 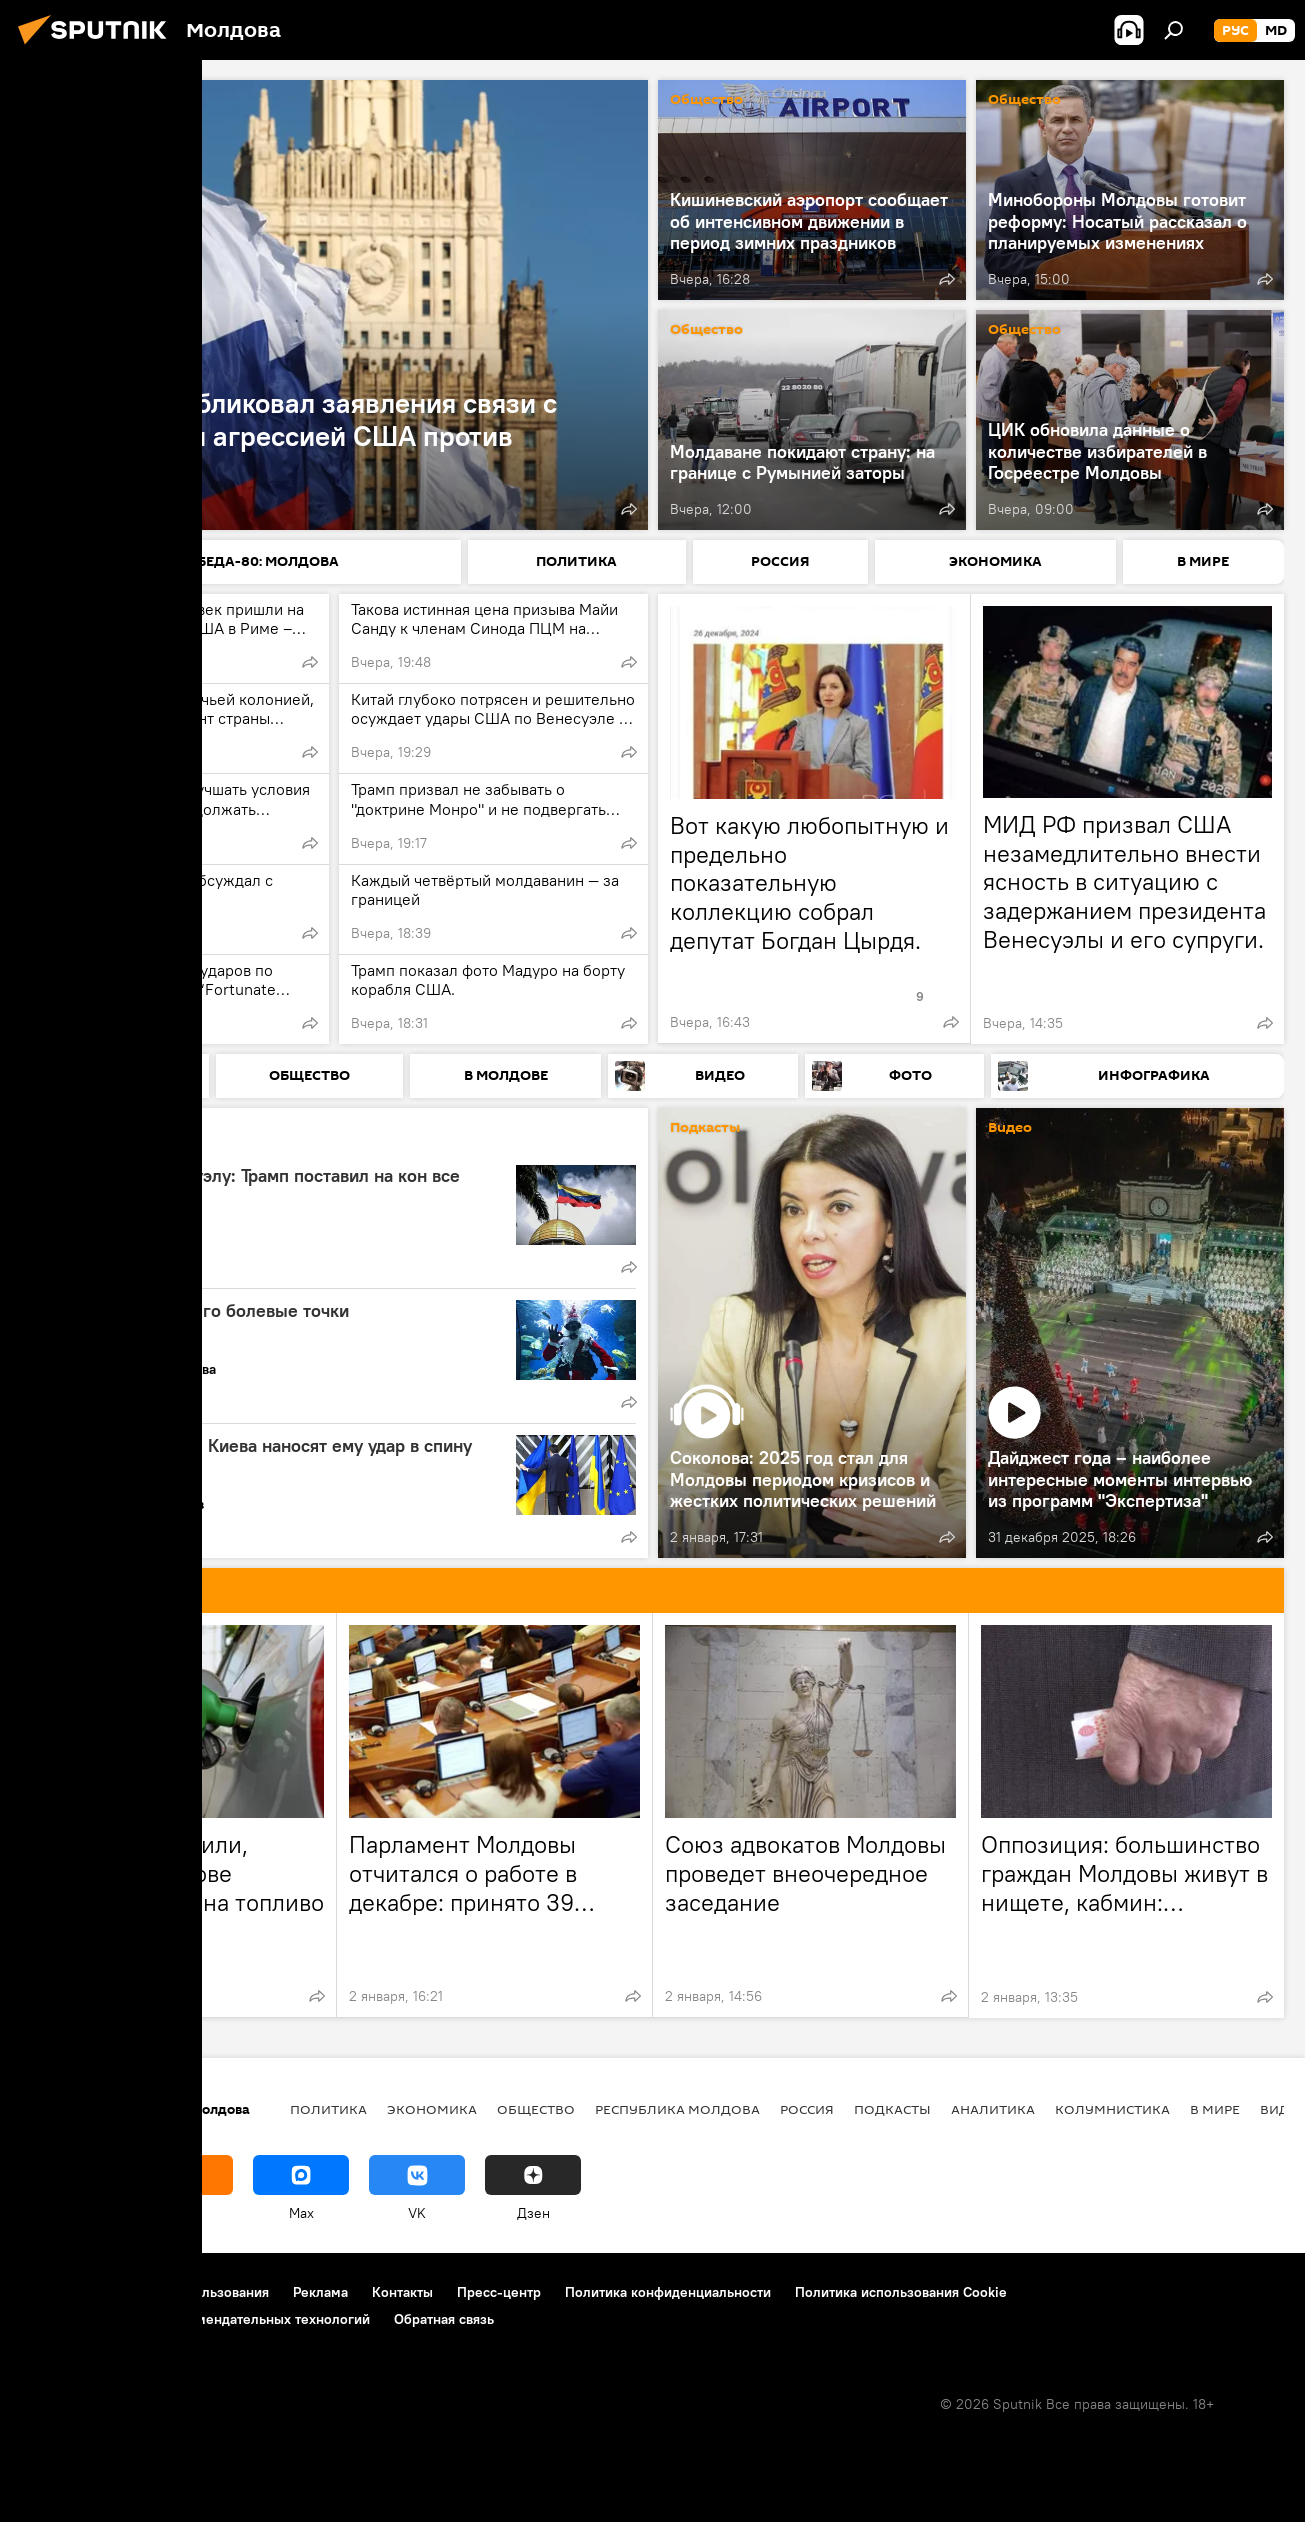 What do you see at coordinates (499, 2292) in the screenshot?
I see `Пресс-центр` at bounding box center [499, 2292].